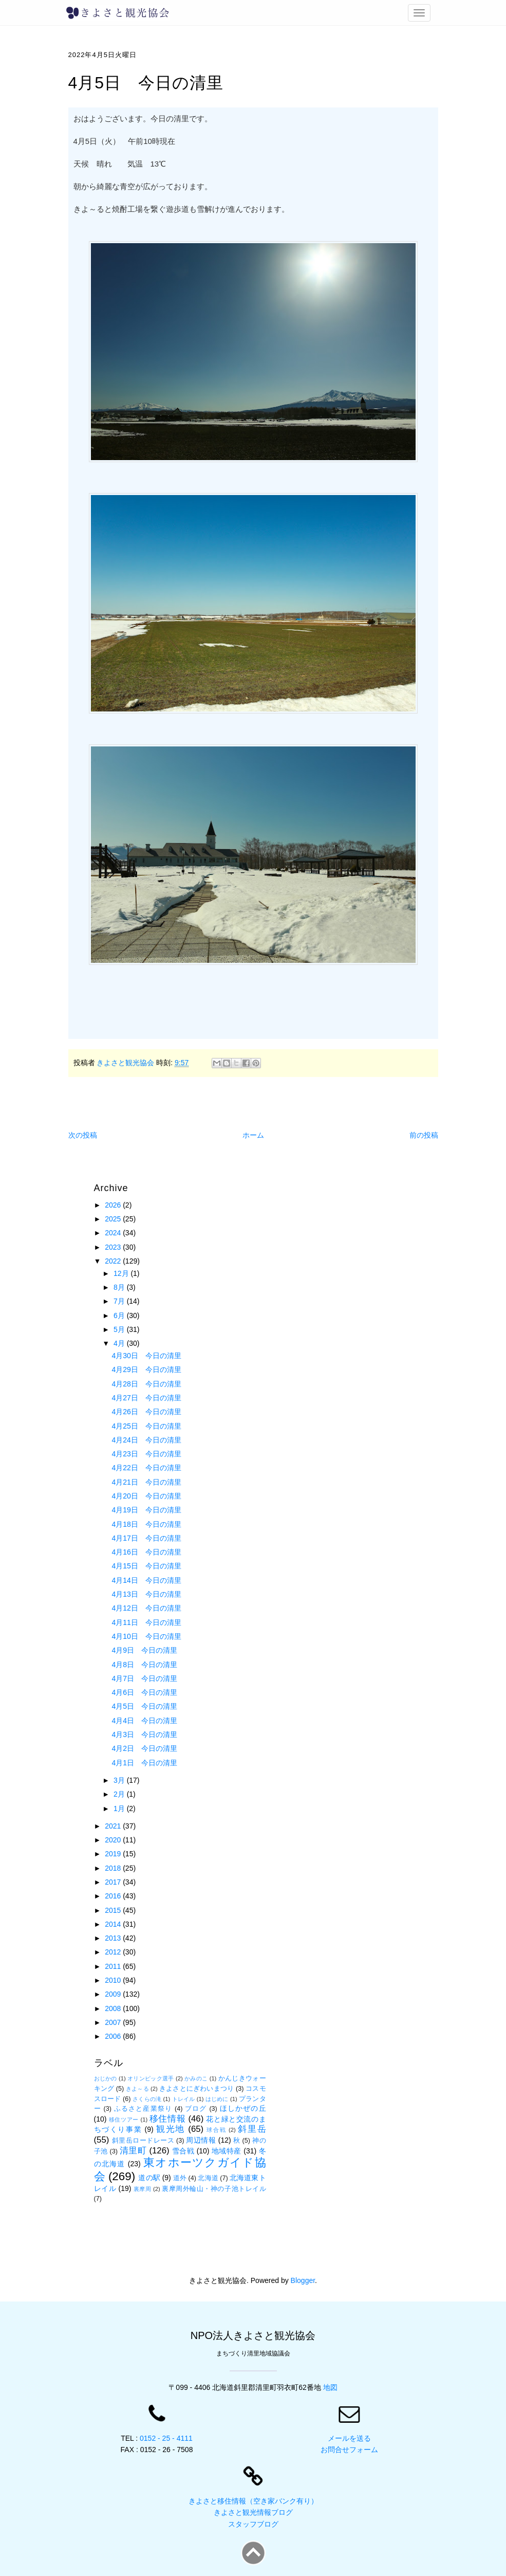 This screenshot has width=506, height=2576. What do you see at coordinates (114, 1854) in the screenshot?
I see `2019` at bounding box center [114, 1854].